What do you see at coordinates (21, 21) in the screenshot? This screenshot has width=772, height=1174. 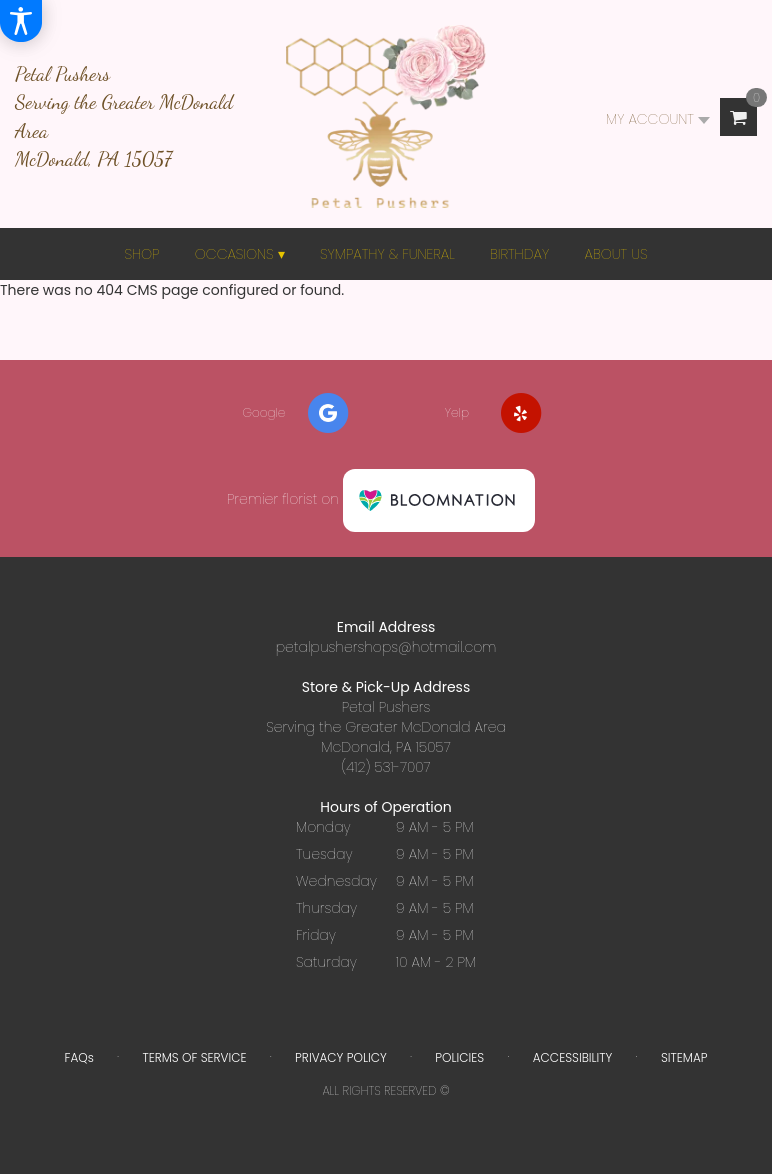 I see `[Accessibility Information]` at bounding box center [21, 21].